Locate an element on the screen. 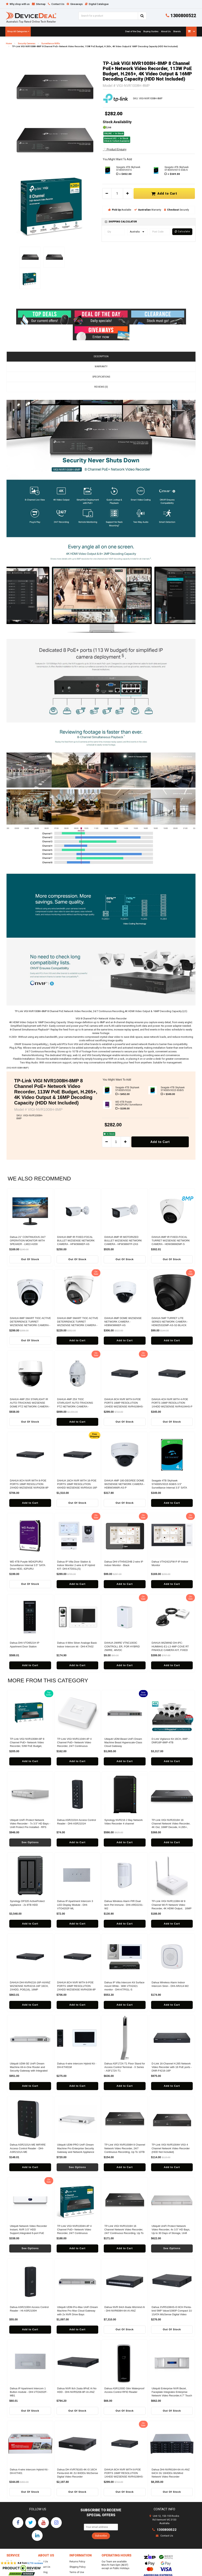 The height and width of the screenshot is (2576, 202). DAHUA 16CH NVR WITH 16-POE PORTS 16MP RESOLUTION 4XHDD WIZSENSE NVR5416-16P is located at coordinates (77, 1454).